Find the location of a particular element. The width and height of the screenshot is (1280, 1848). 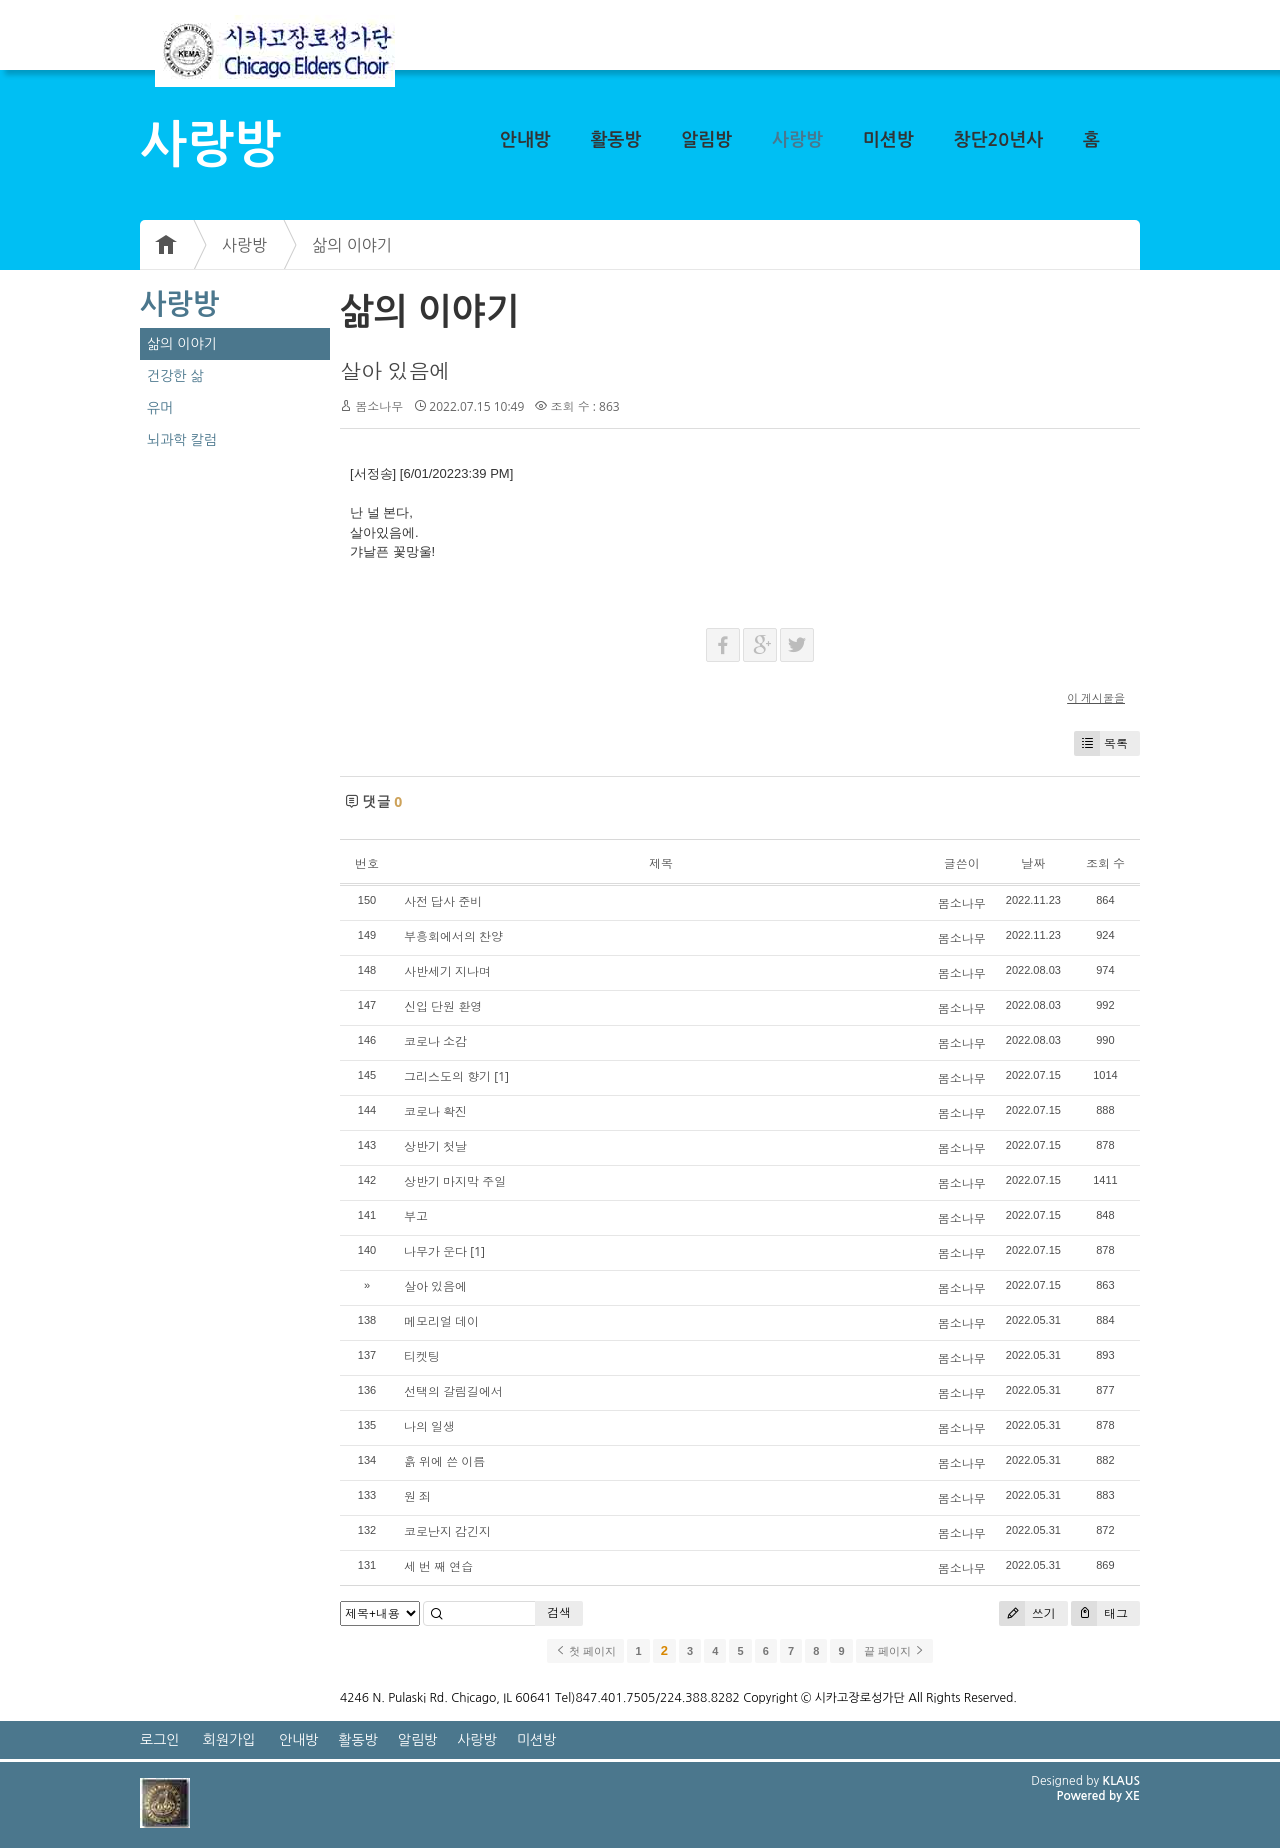

Powered by is located at coordinates (1090, 1796).